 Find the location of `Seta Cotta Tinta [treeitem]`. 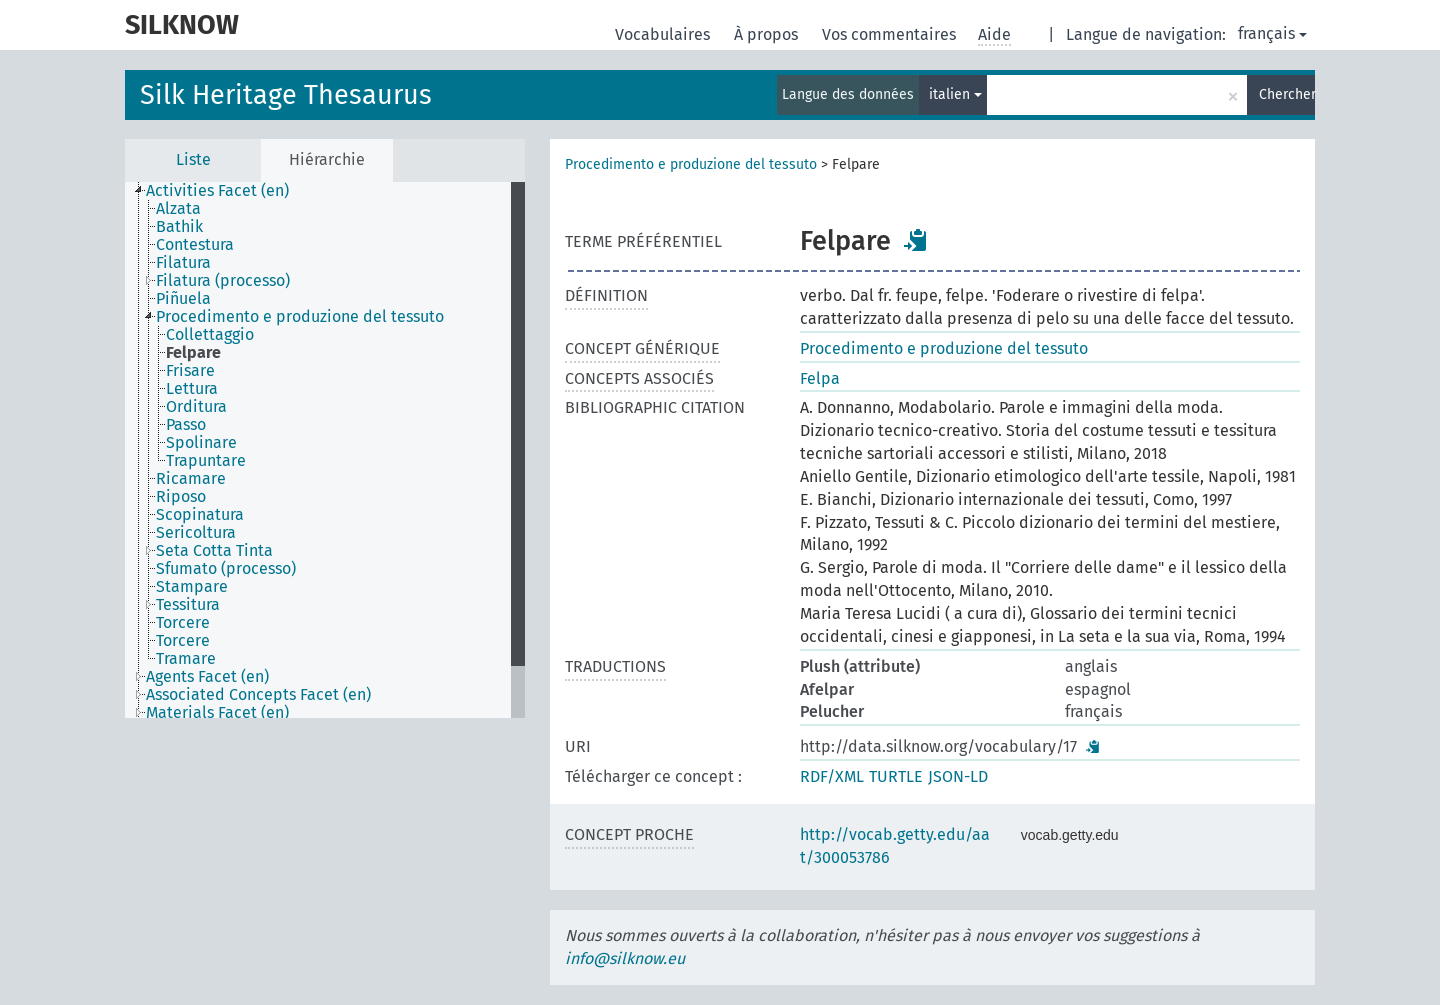

Seta Cotta Tinta [treeitem] is located at coordinates (214, 551).